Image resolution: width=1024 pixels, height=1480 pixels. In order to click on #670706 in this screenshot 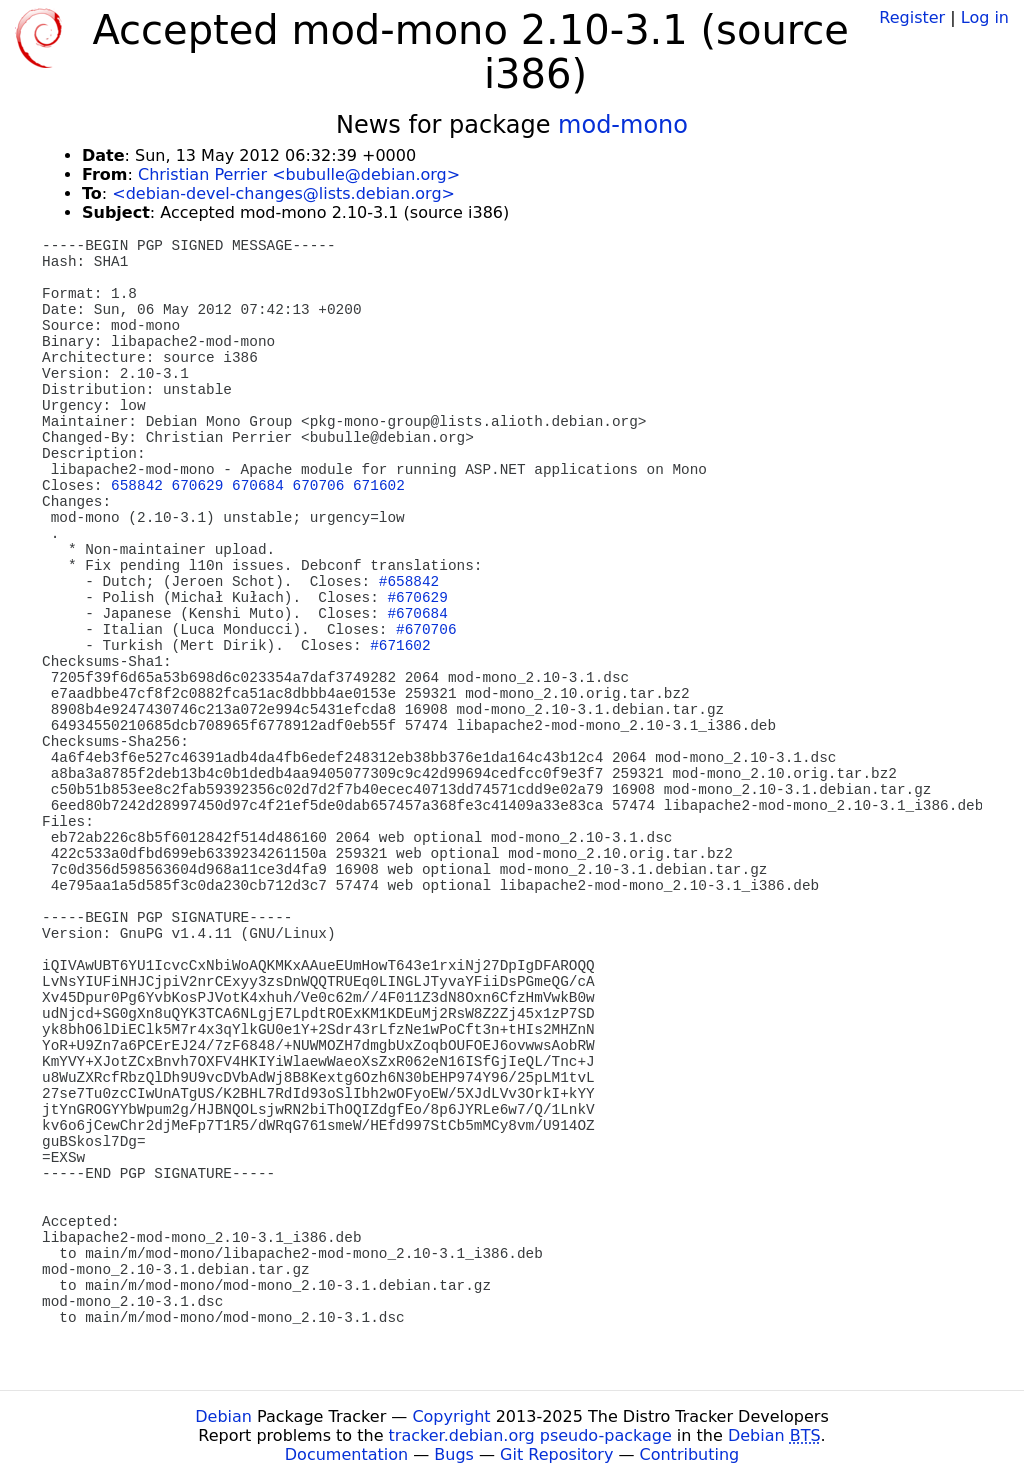, I will do `click(426, 630)`.